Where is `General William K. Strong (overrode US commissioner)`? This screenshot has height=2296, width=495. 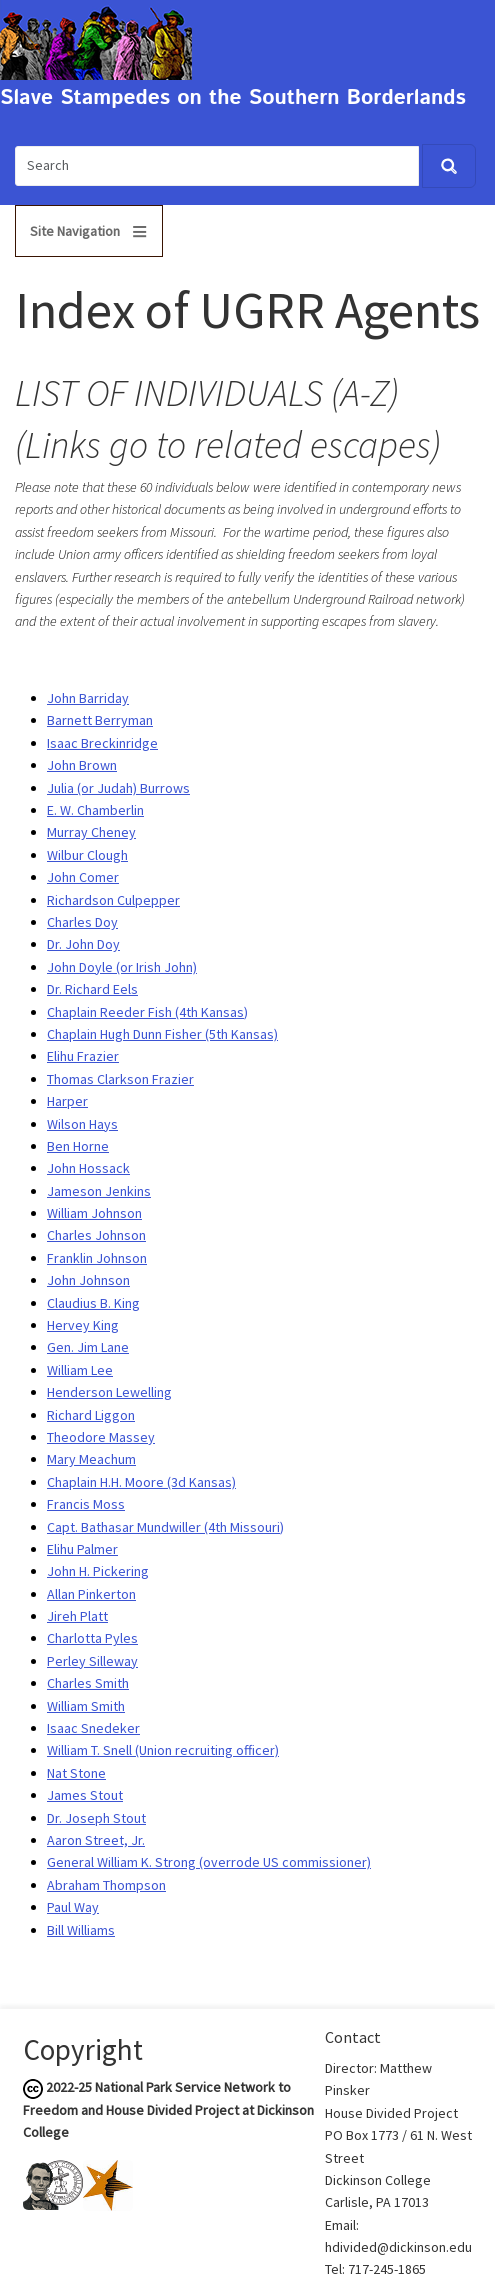
General William K. Strong (overrode US commissioner) is located at coordinates (209, 1862).